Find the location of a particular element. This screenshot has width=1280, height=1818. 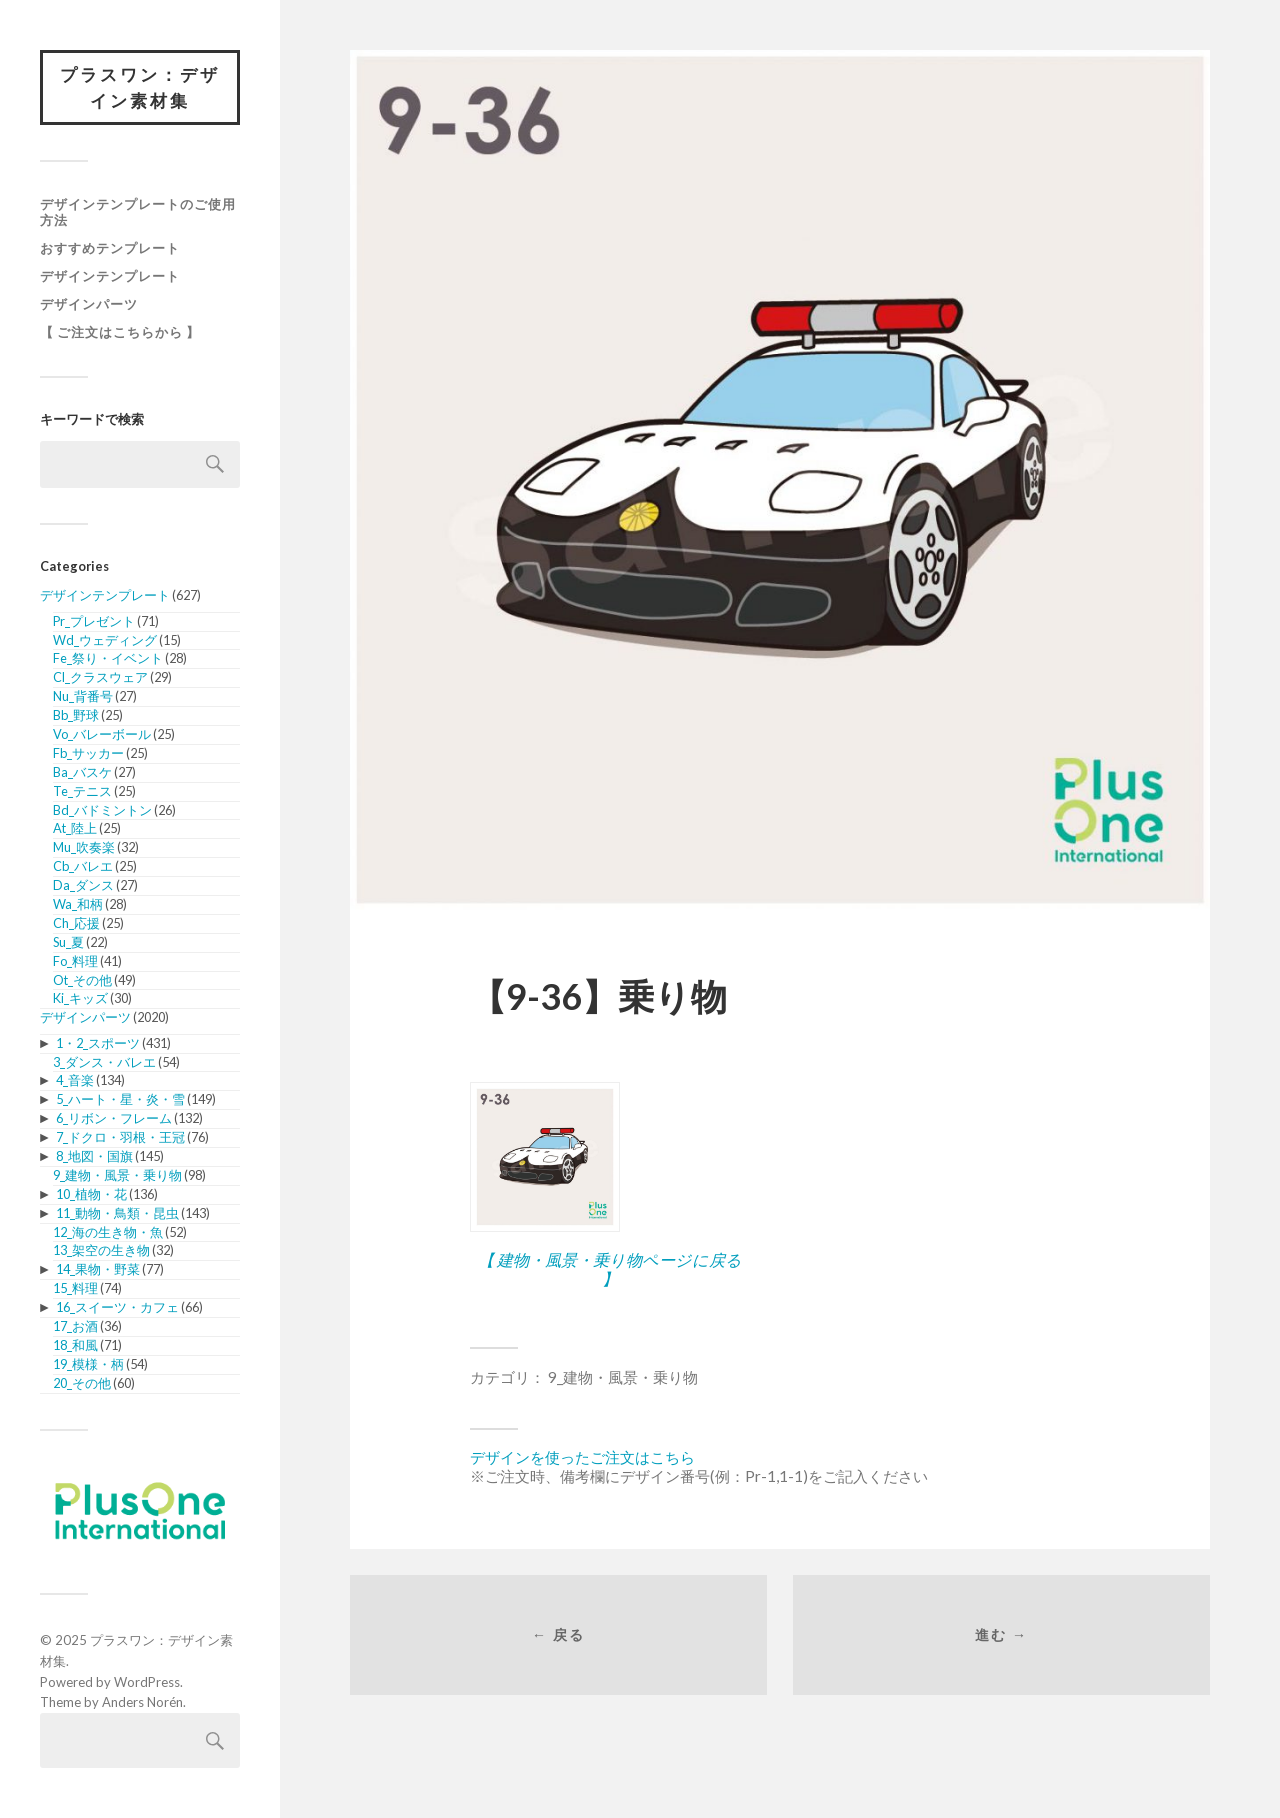

13_架空の生き物 is located at coordinates (101, 1250).